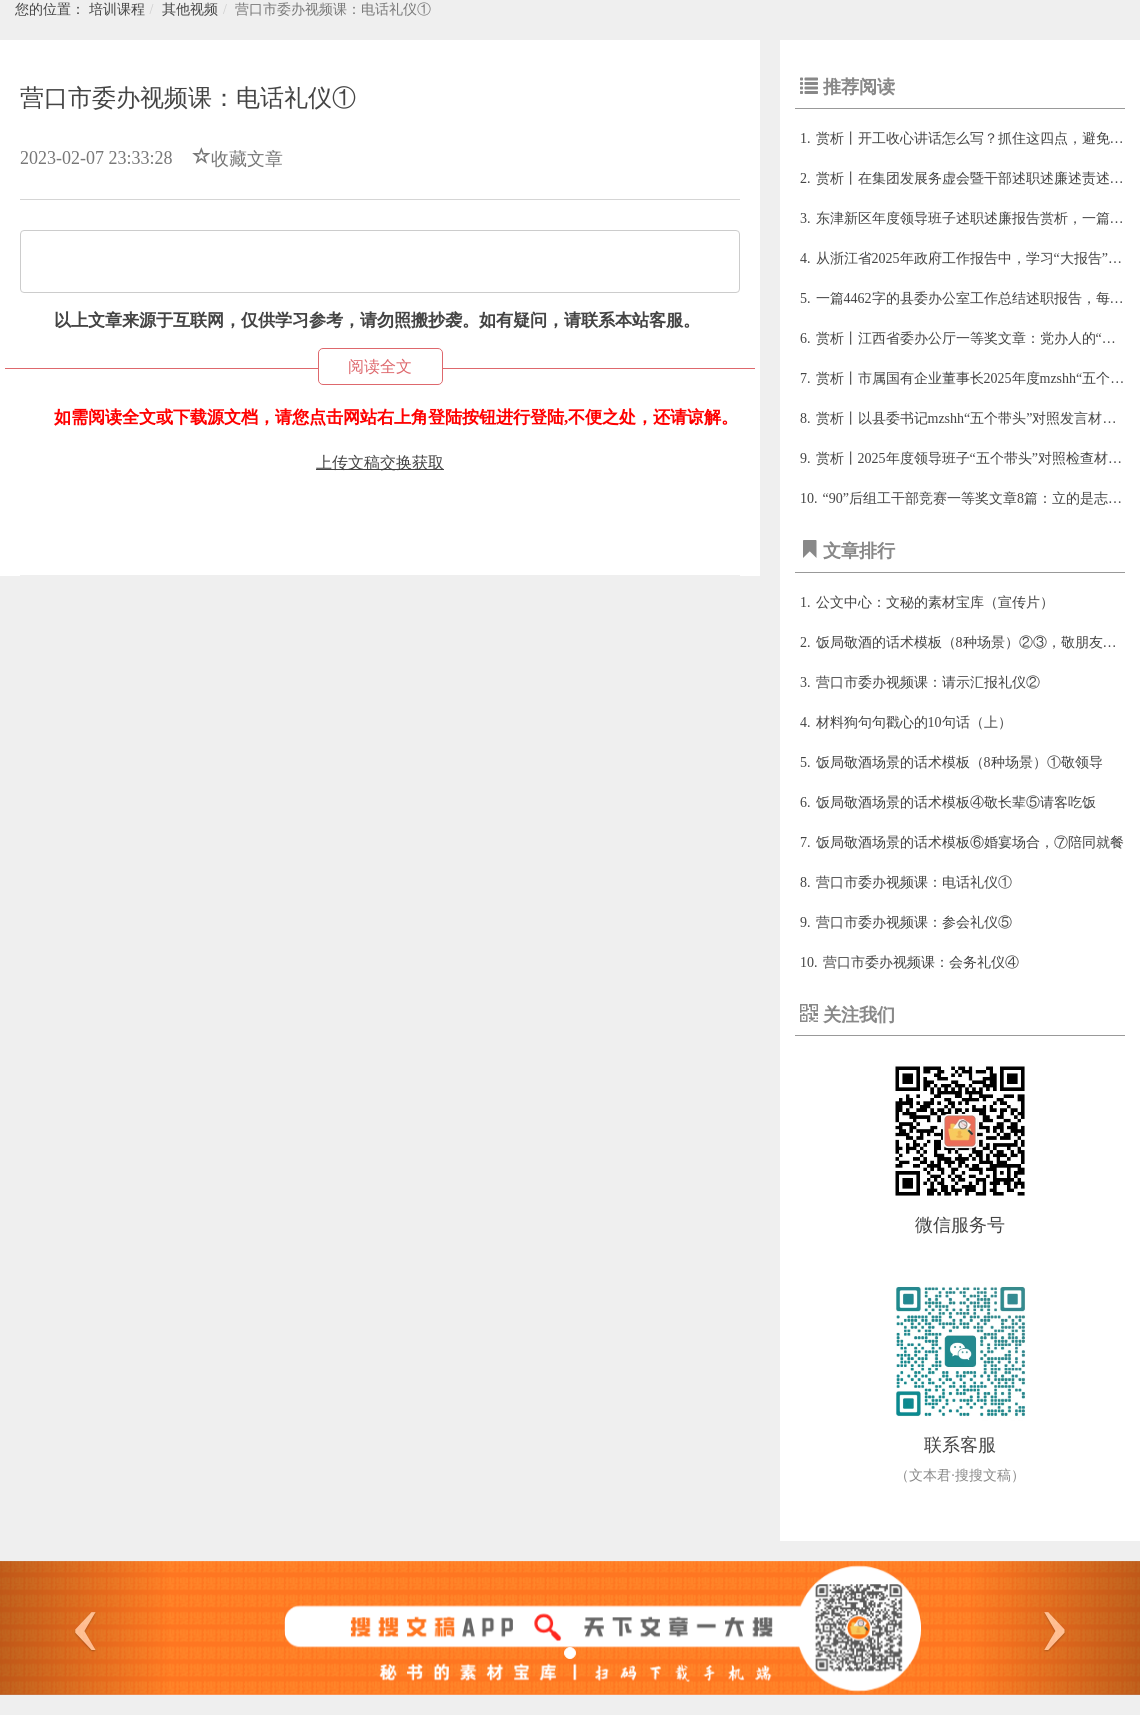 This screenshot has width=1140, height=1715. I want to click on 其他视频, so click(190, 9).